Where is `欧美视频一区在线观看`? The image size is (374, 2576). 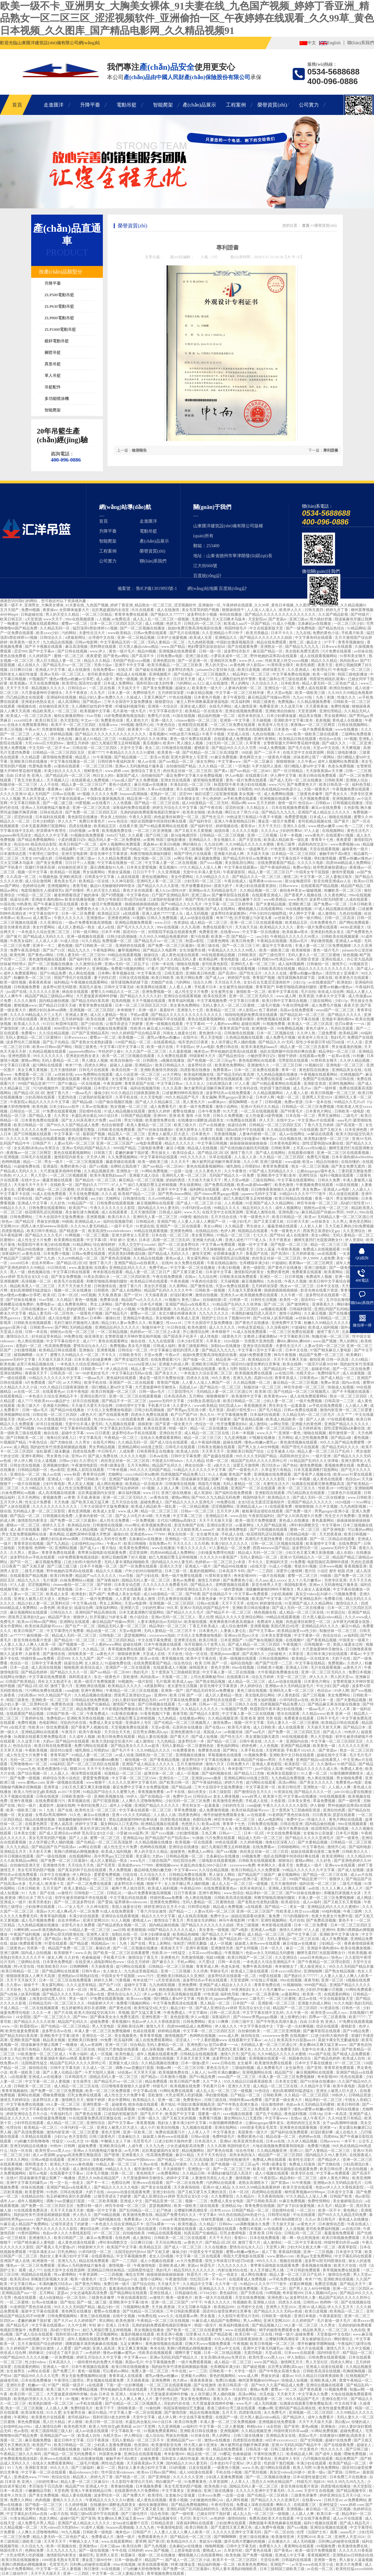
欧美视频一区在线观看 is located at coordinates (194, 1842).